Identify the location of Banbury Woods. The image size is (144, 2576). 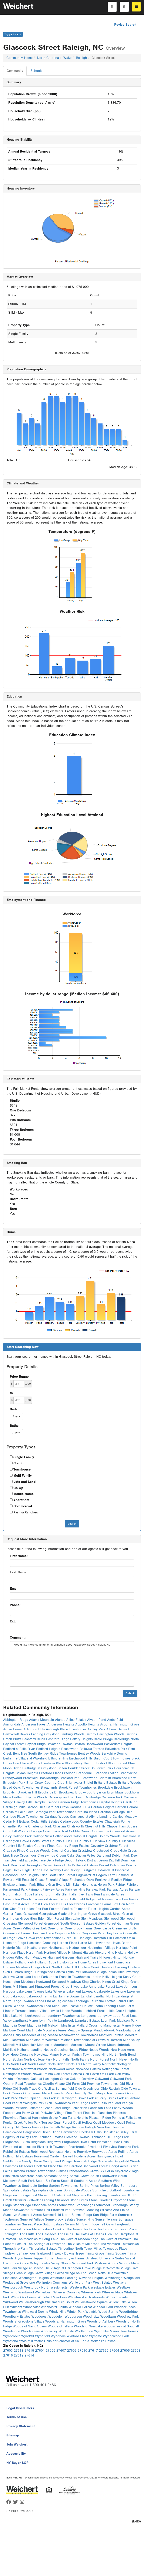
(72, 1734).